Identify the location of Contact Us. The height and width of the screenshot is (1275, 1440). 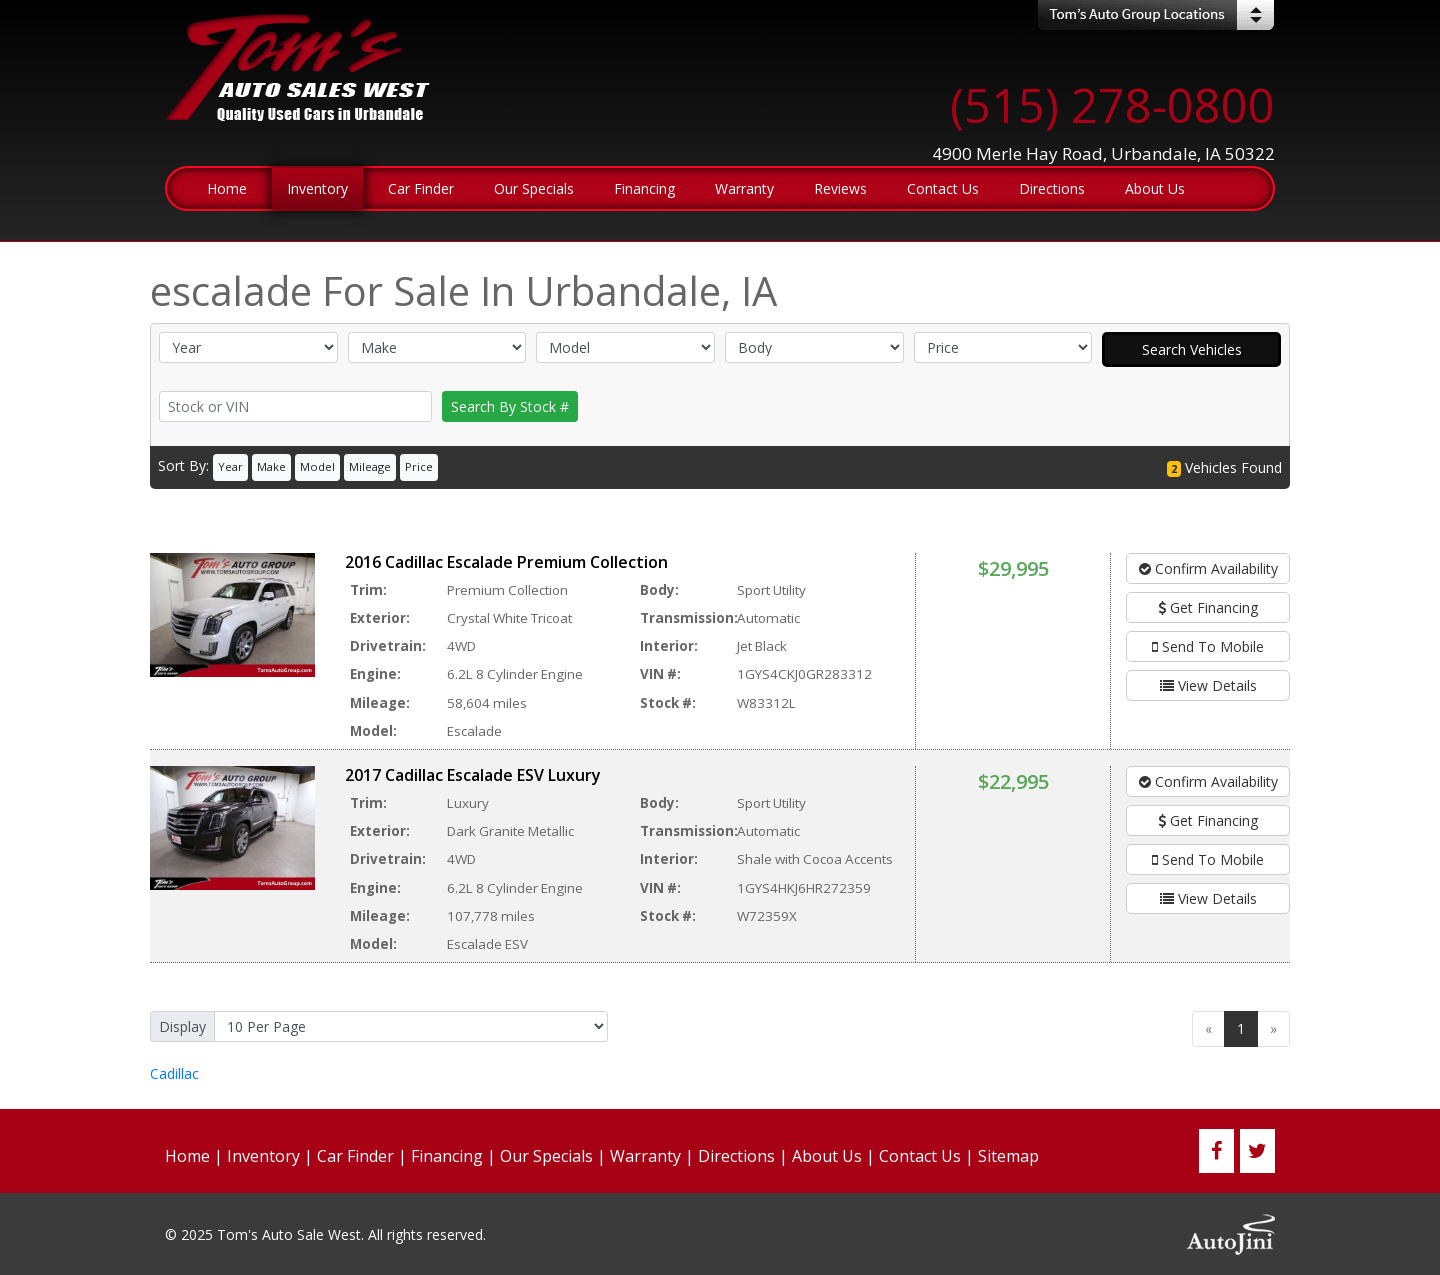
(920, 1156).